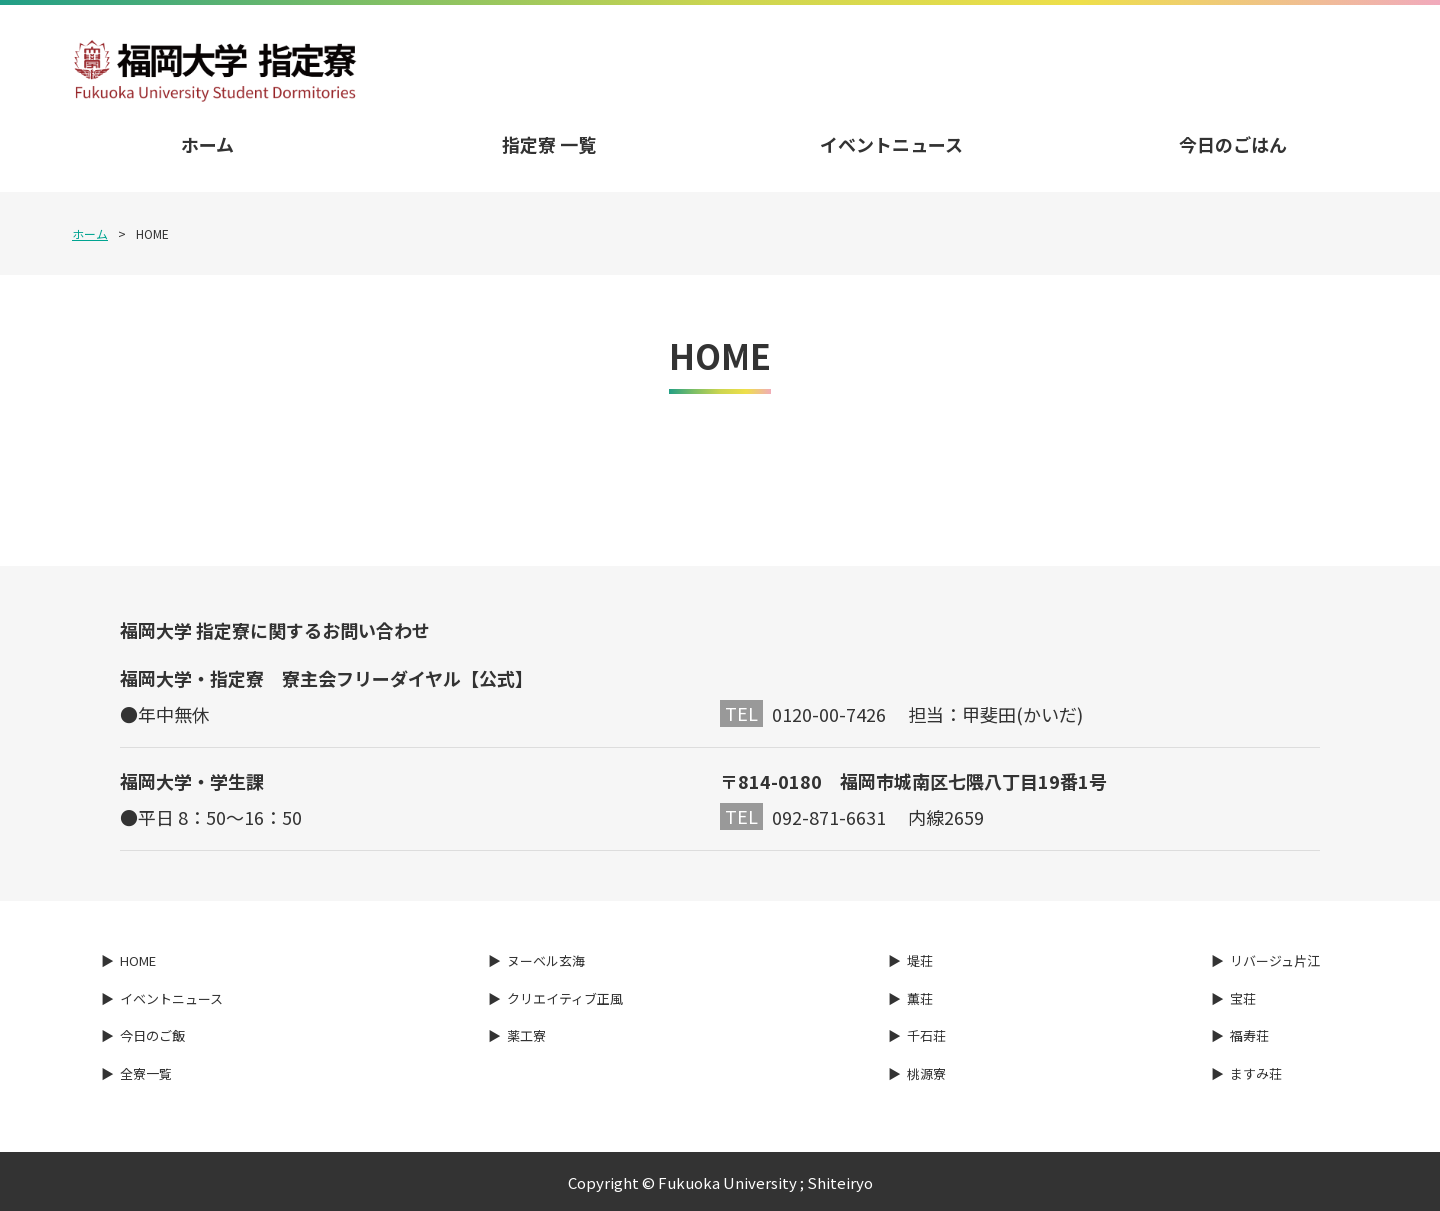  Describe the element at coordinates (526, 1035) in the screenshot. I see `薬工寮` at that location.